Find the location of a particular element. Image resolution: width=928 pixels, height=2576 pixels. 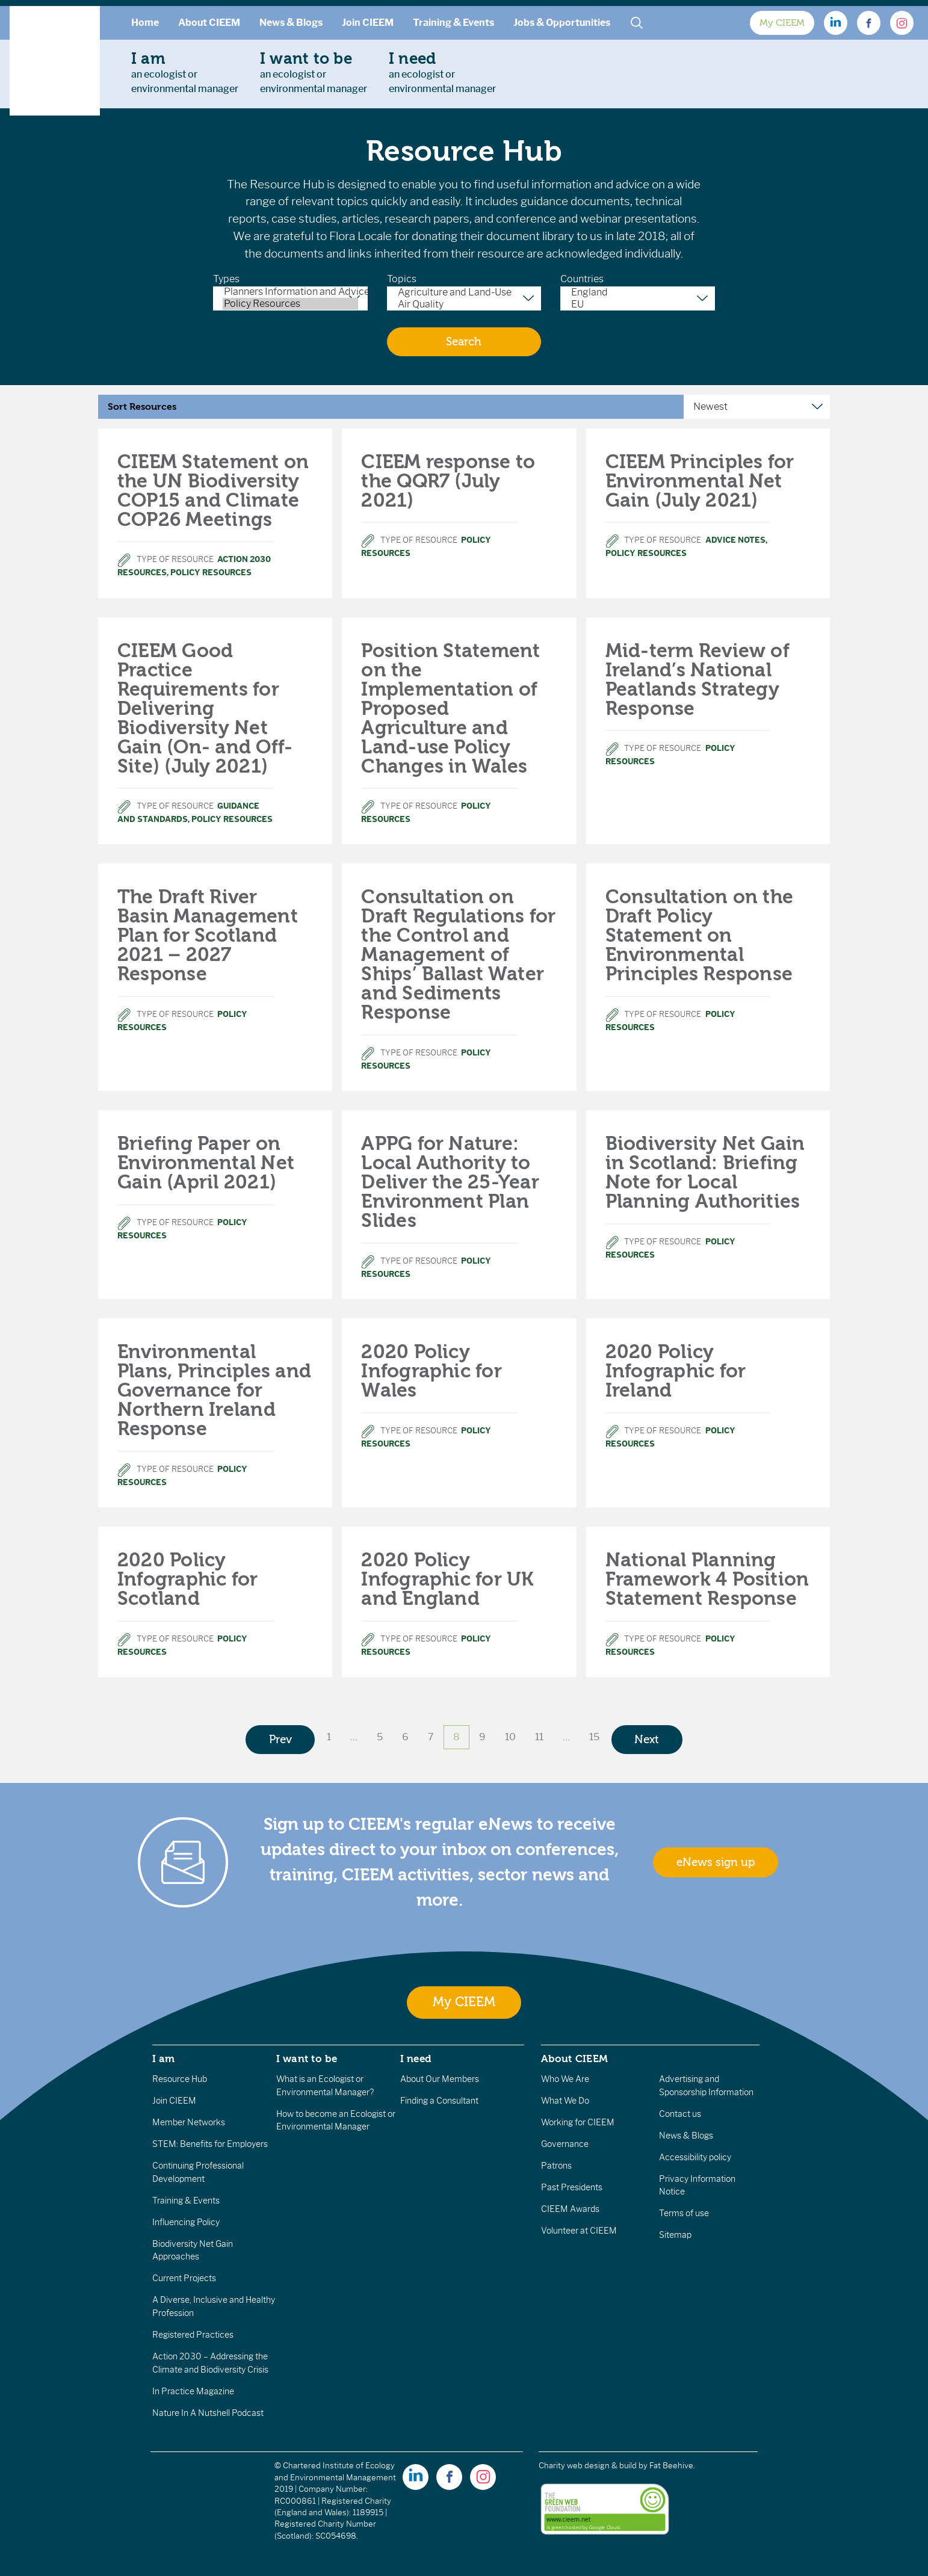

Countries is located at coordinates (582, 279).